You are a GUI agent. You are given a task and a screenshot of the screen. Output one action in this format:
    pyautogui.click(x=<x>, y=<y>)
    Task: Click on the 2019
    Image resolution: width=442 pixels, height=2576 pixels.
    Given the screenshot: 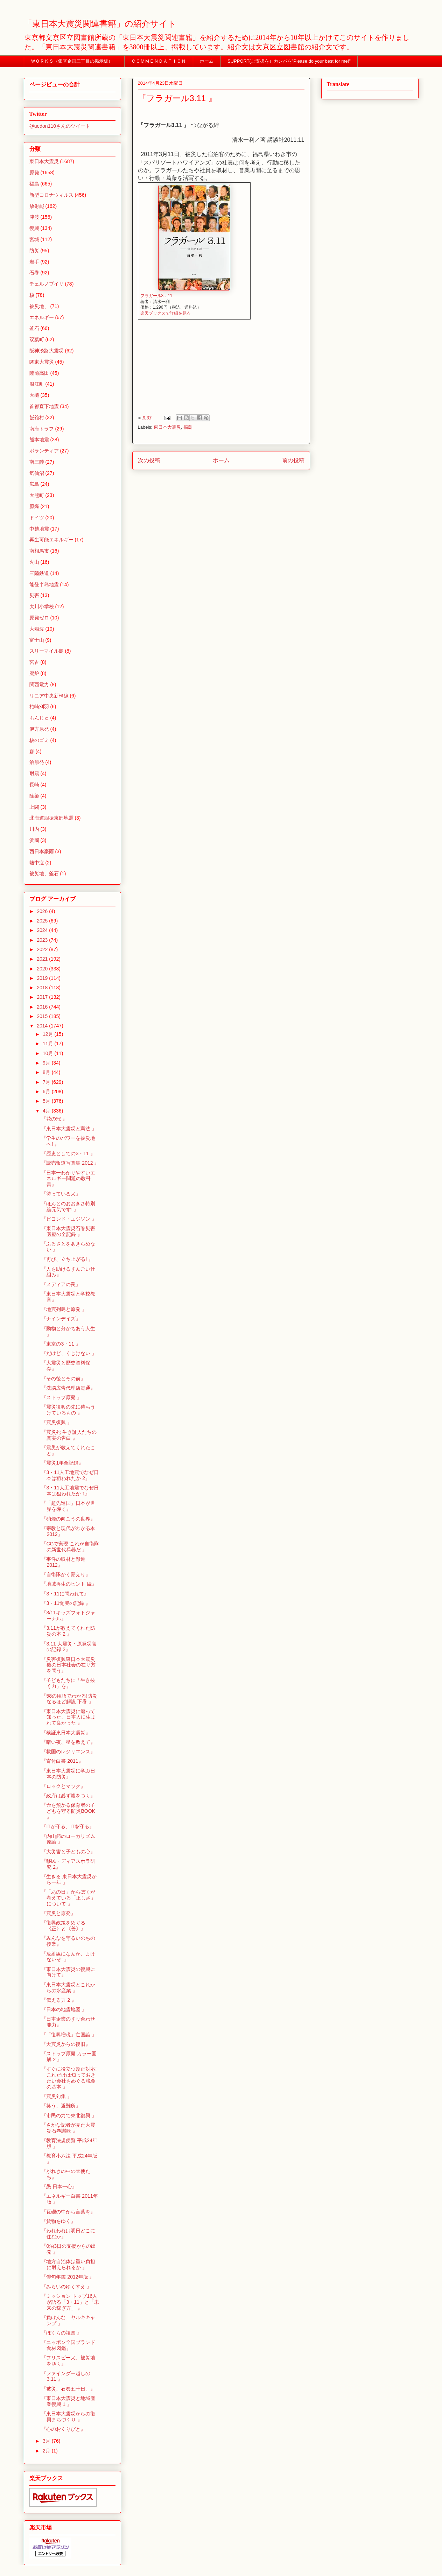 What is the action you would take?
    pyautogui.click(x=43, y=978)
    